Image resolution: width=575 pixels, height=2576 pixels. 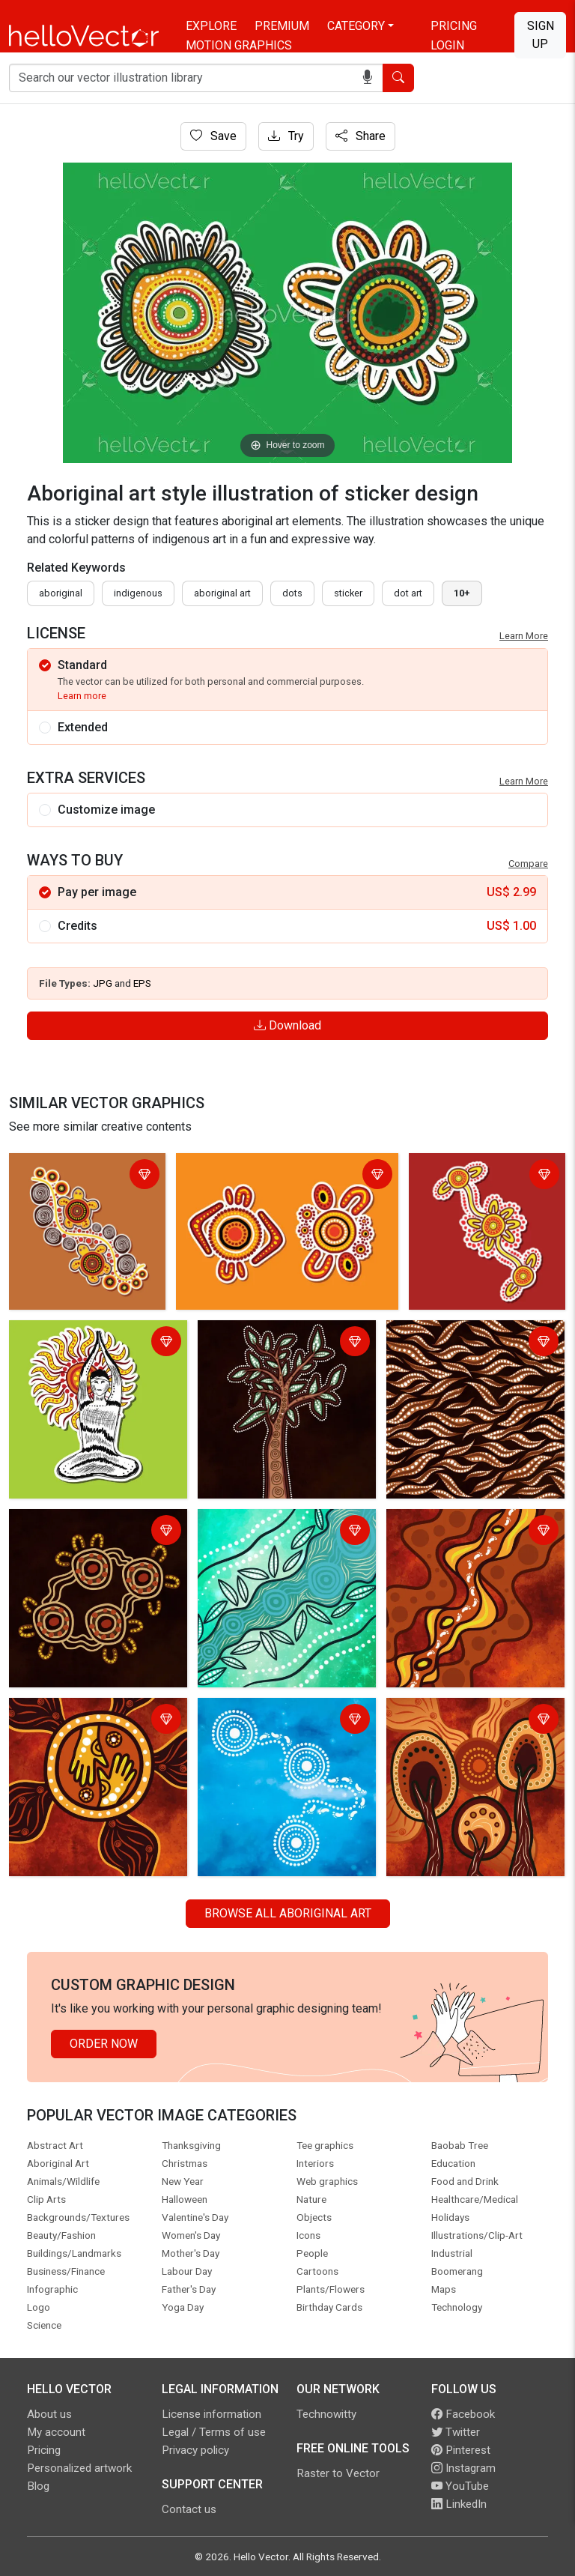 I want to click on LinkedIn, so click(x=459, y=2504).